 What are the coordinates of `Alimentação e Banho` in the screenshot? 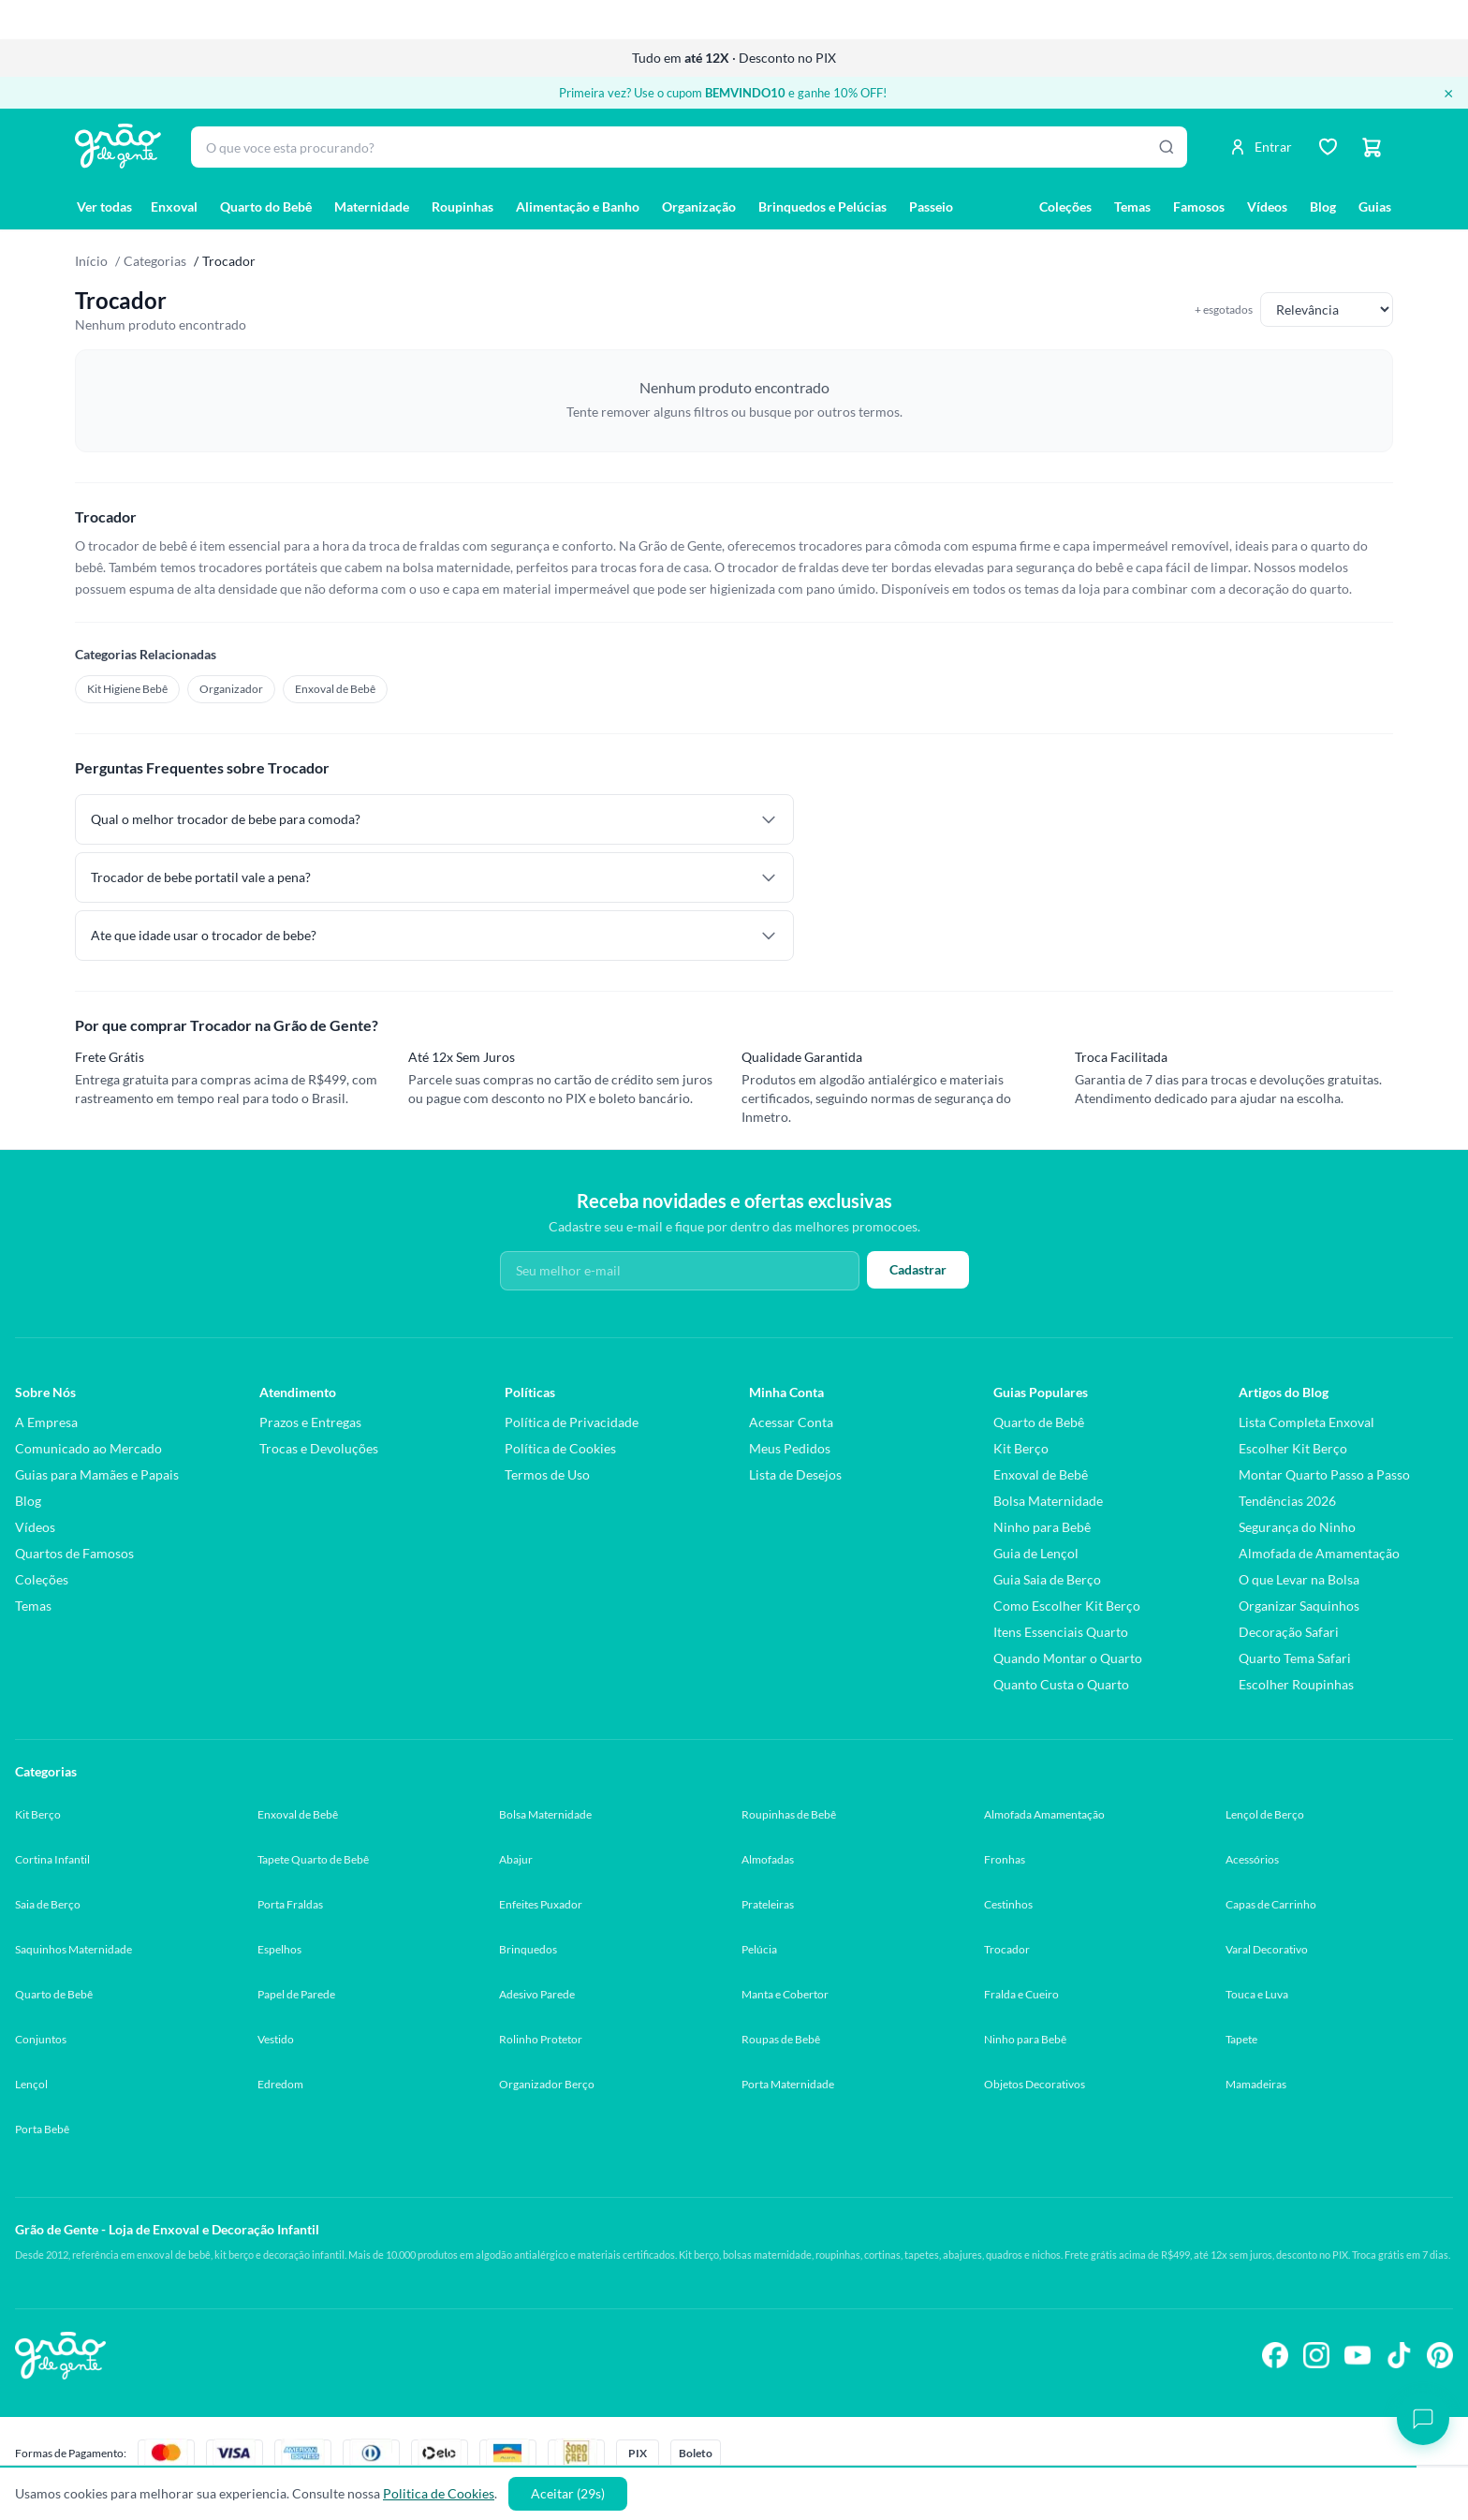 It's located at (577, 206).